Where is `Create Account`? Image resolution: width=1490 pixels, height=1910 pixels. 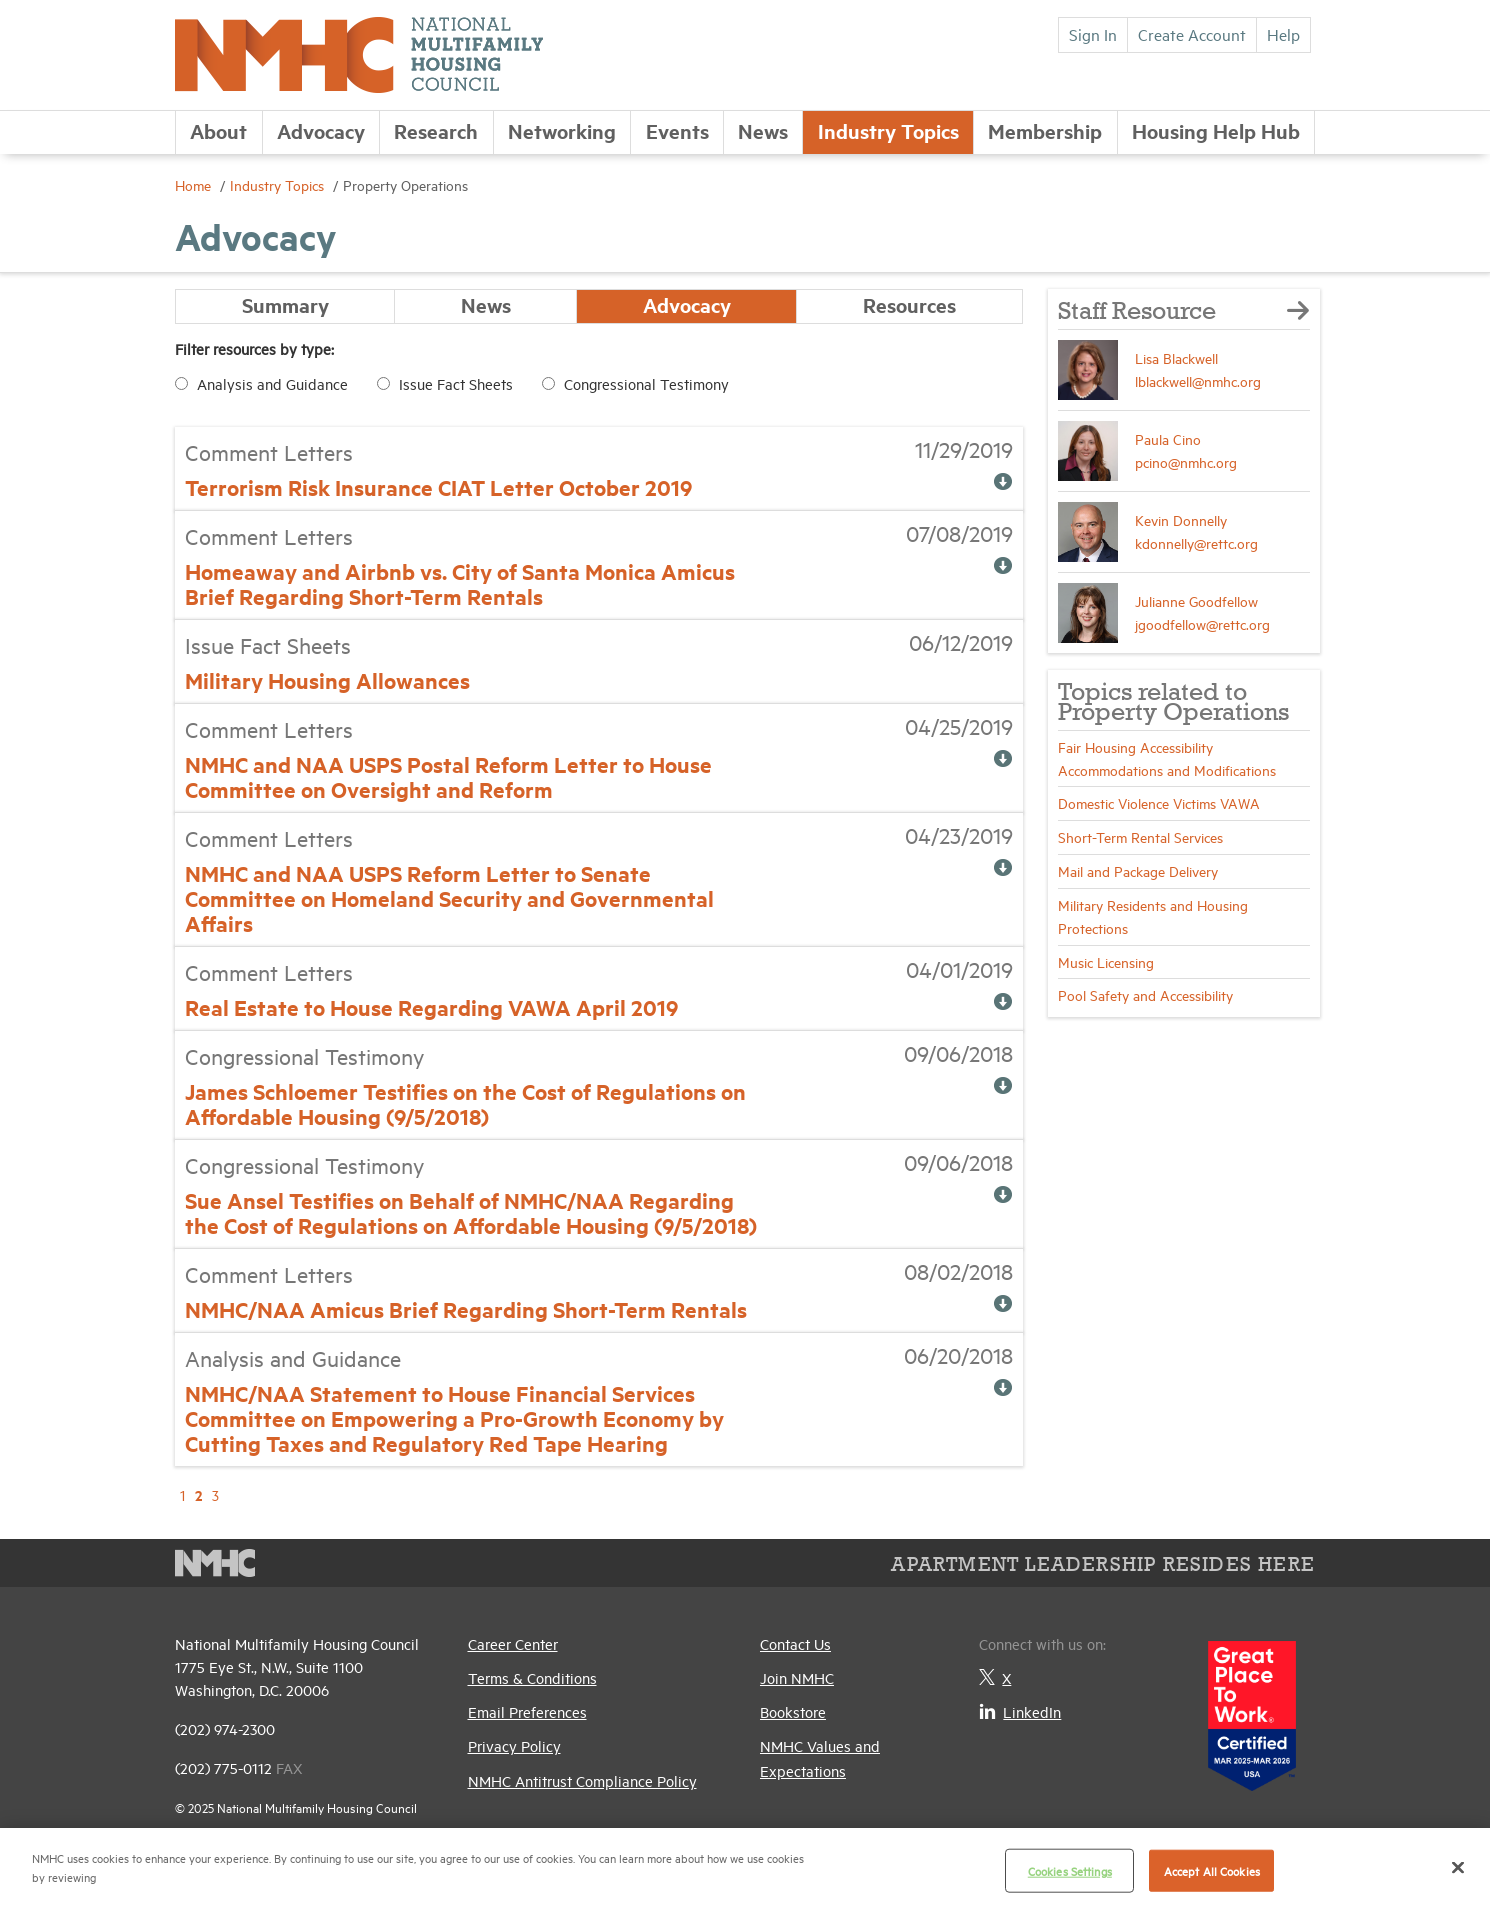 Create Account is located at coordinates (1192, 34).